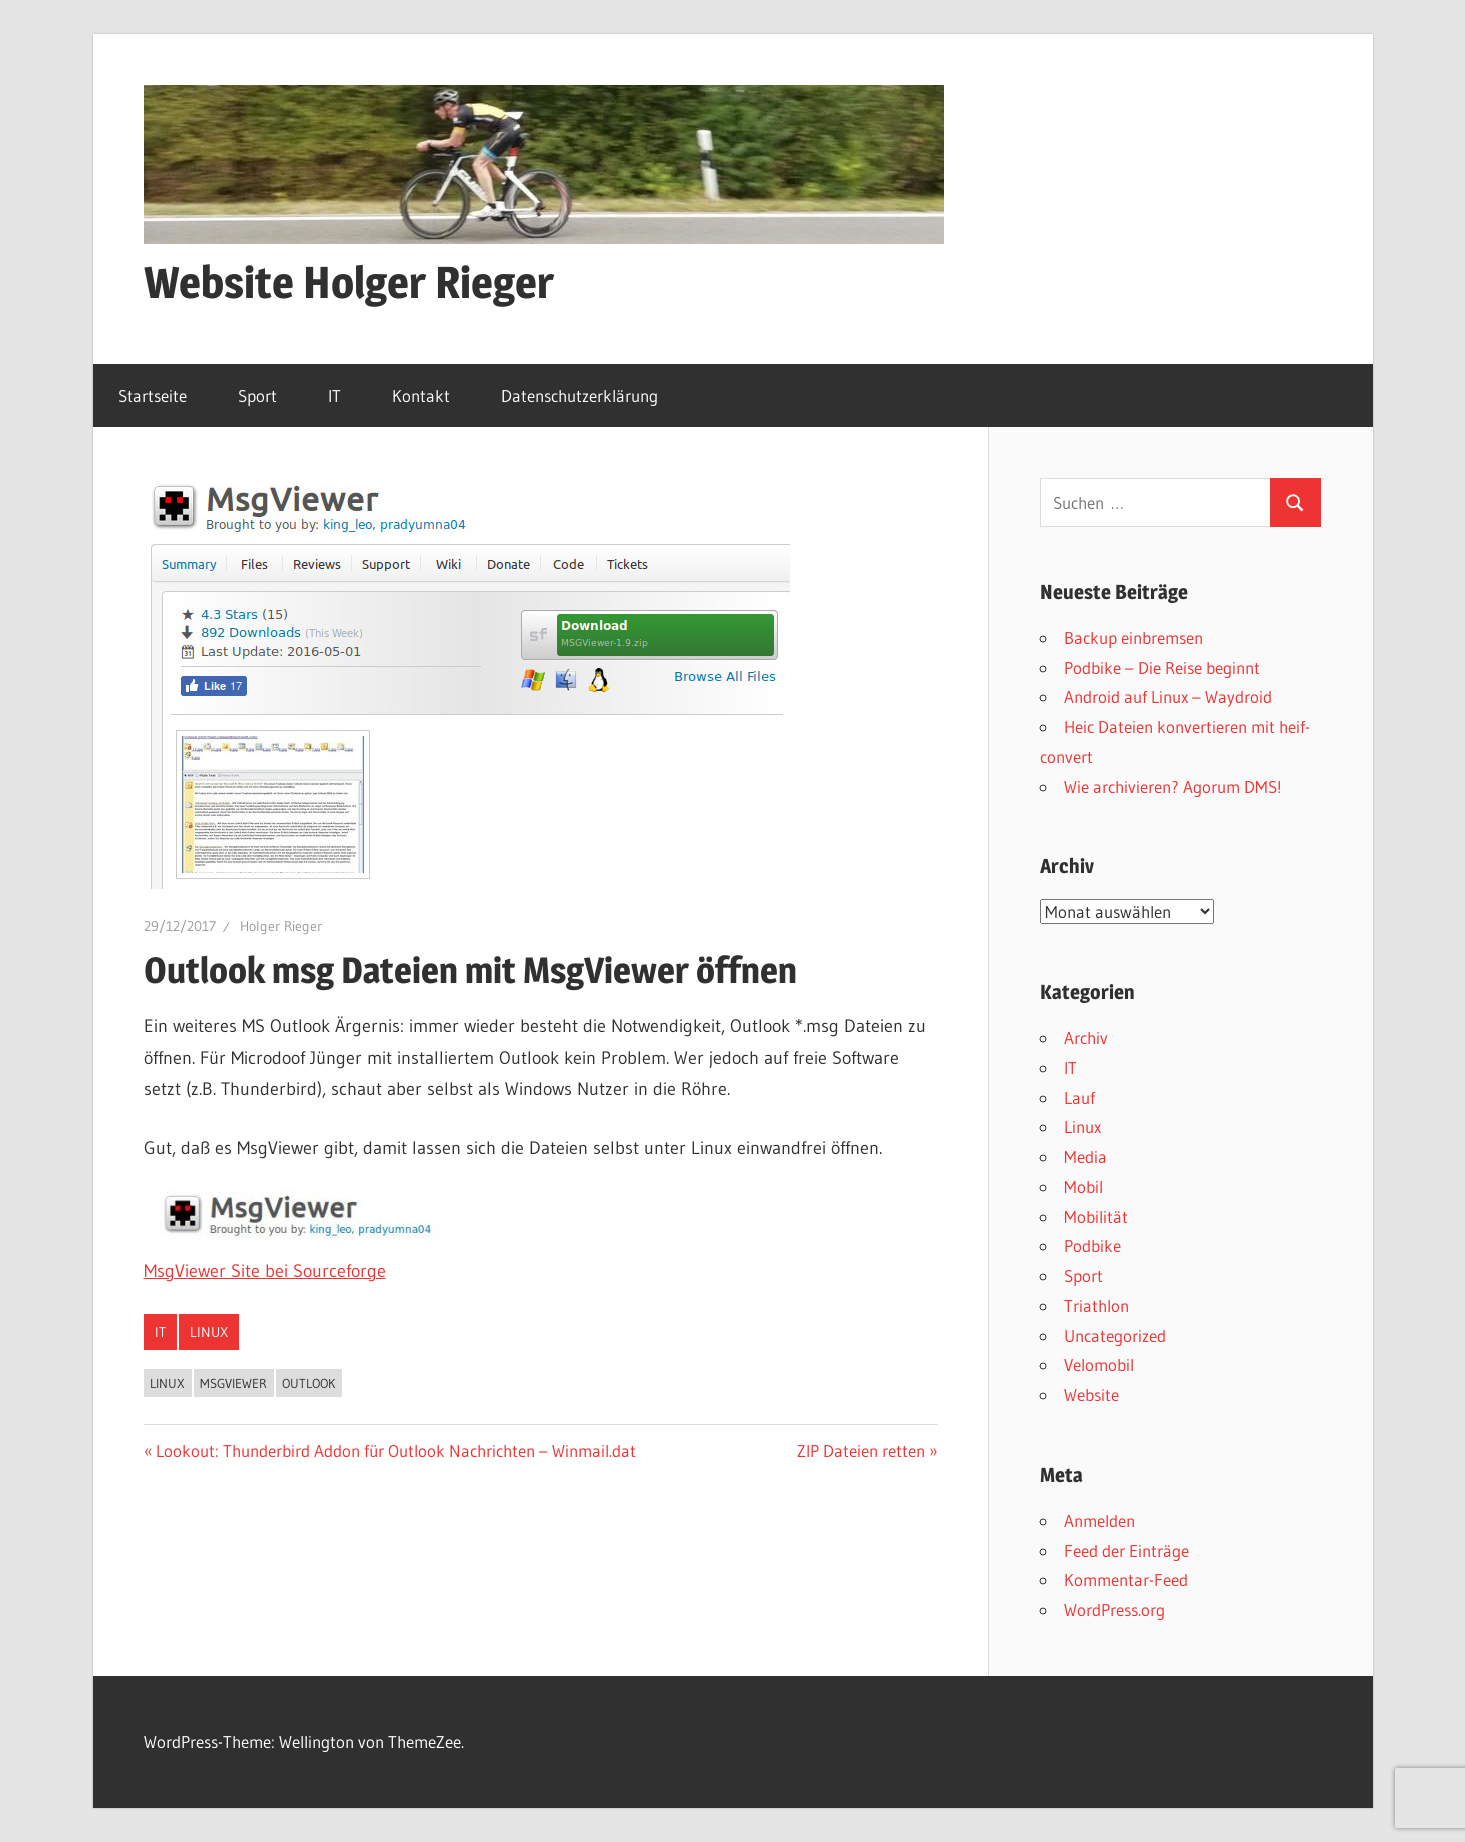  Describe the element at coordinates (265, 1271) in the screenshot. I see `MsgViewer Site bei Sourceforge` at that location.